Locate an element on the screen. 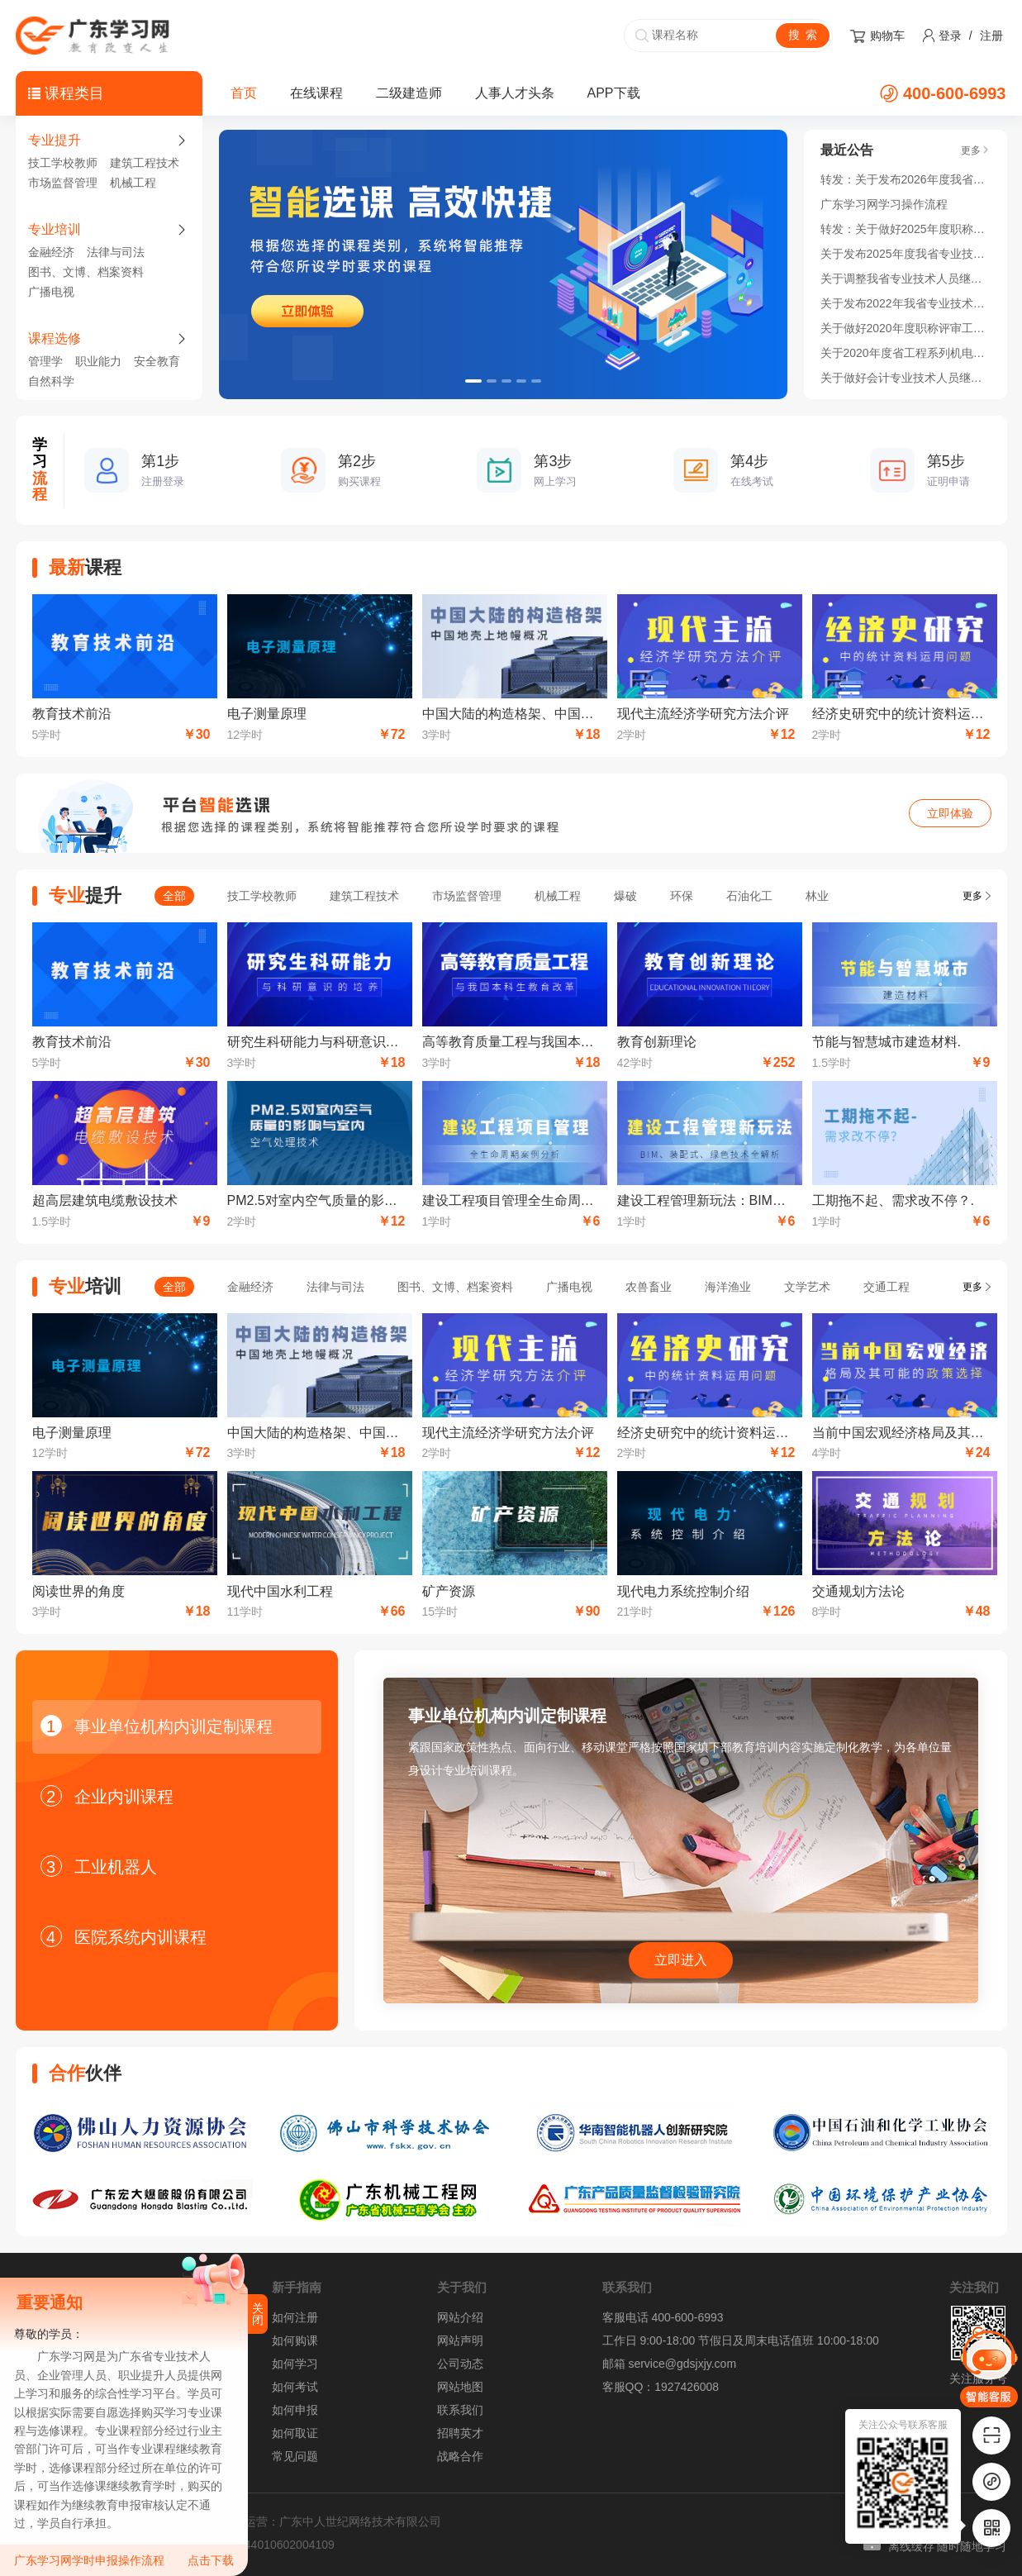  service@gdsjxjy.com is located at coordinates (682, 2363).